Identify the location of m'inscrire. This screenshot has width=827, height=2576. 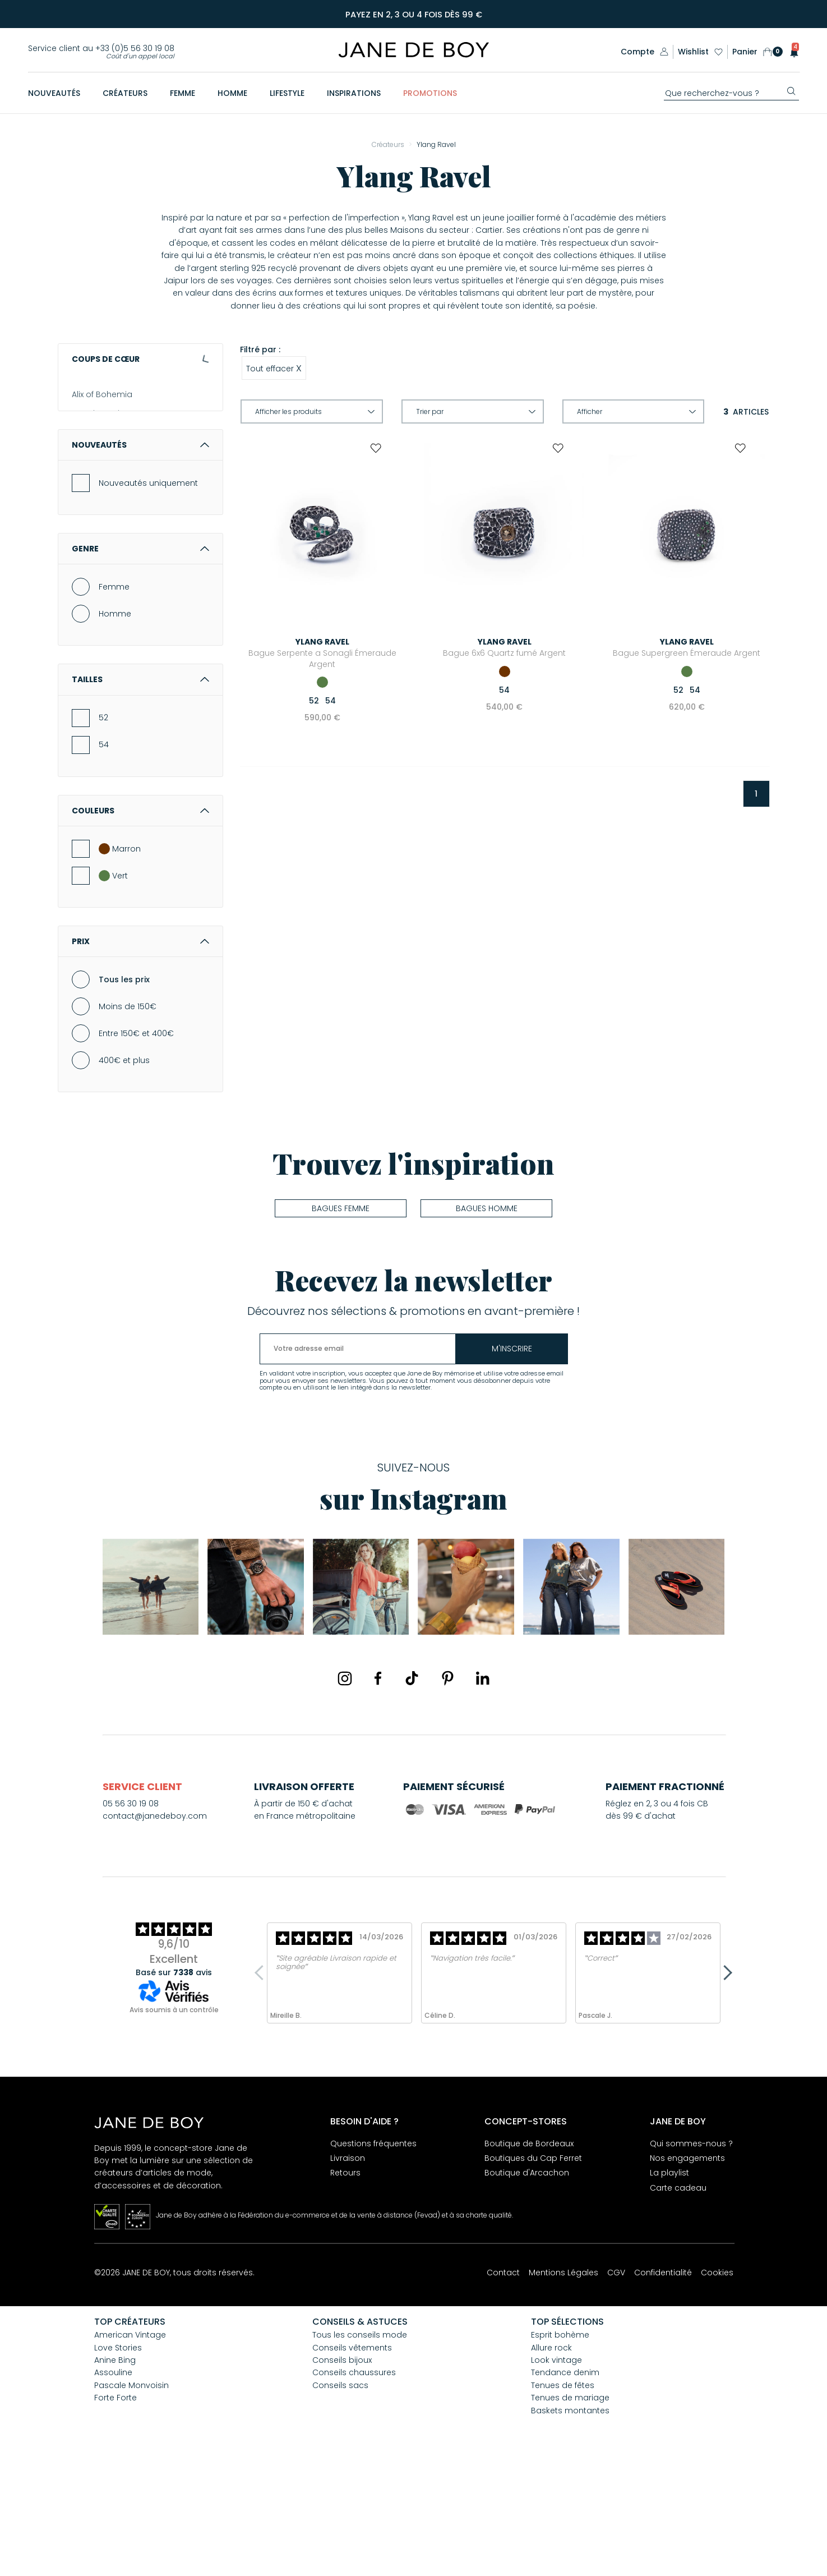
(512, 1459).